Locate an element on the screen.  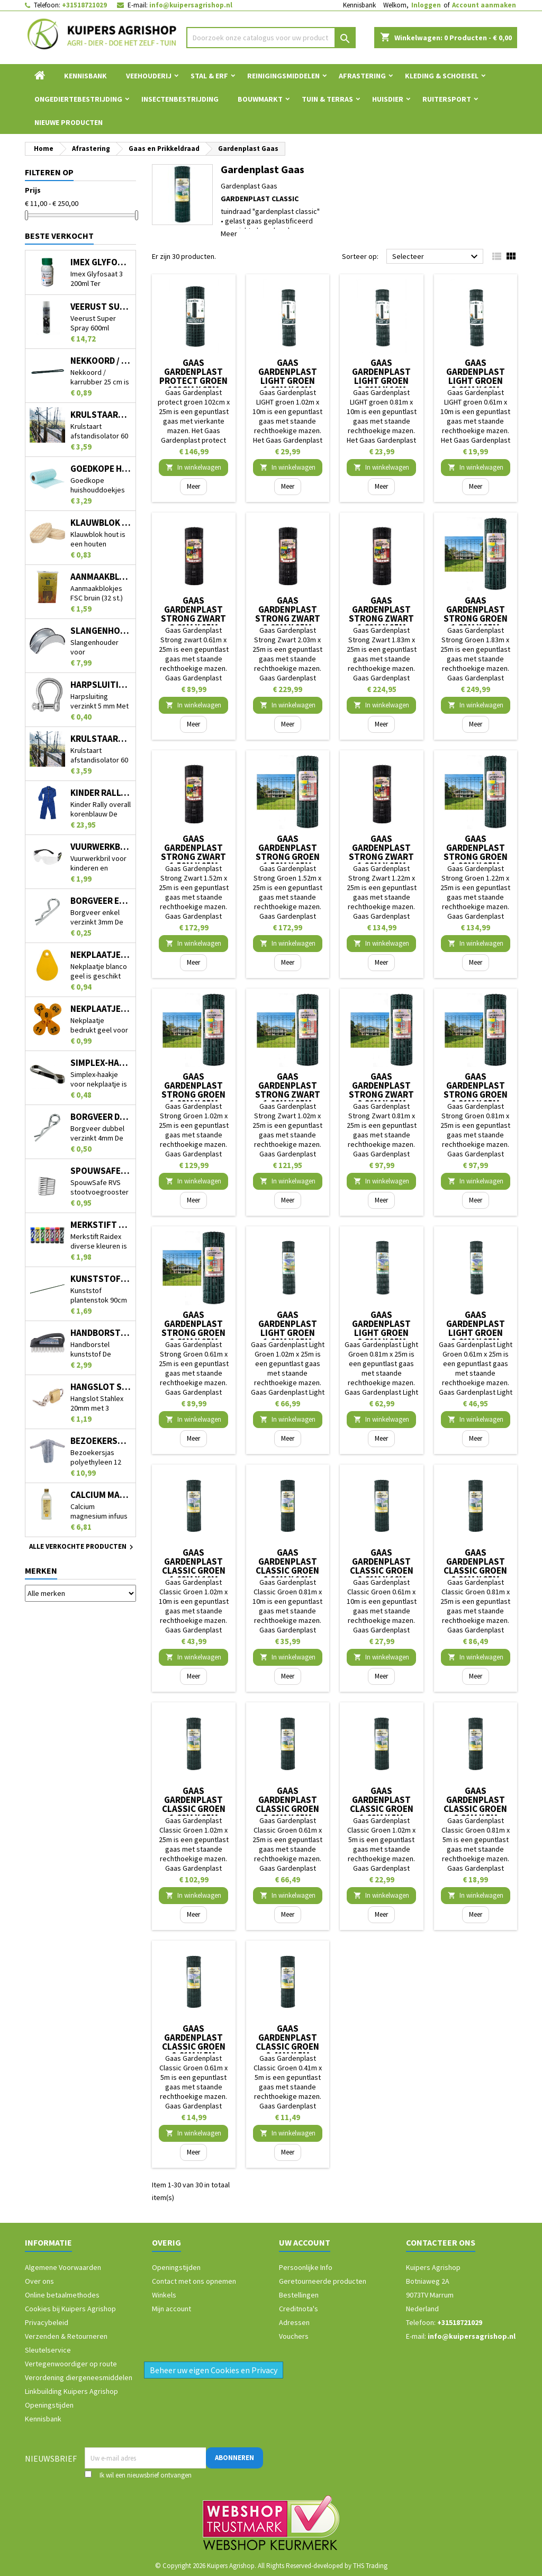
Account aanmaken is located at coordinates (484, 5).